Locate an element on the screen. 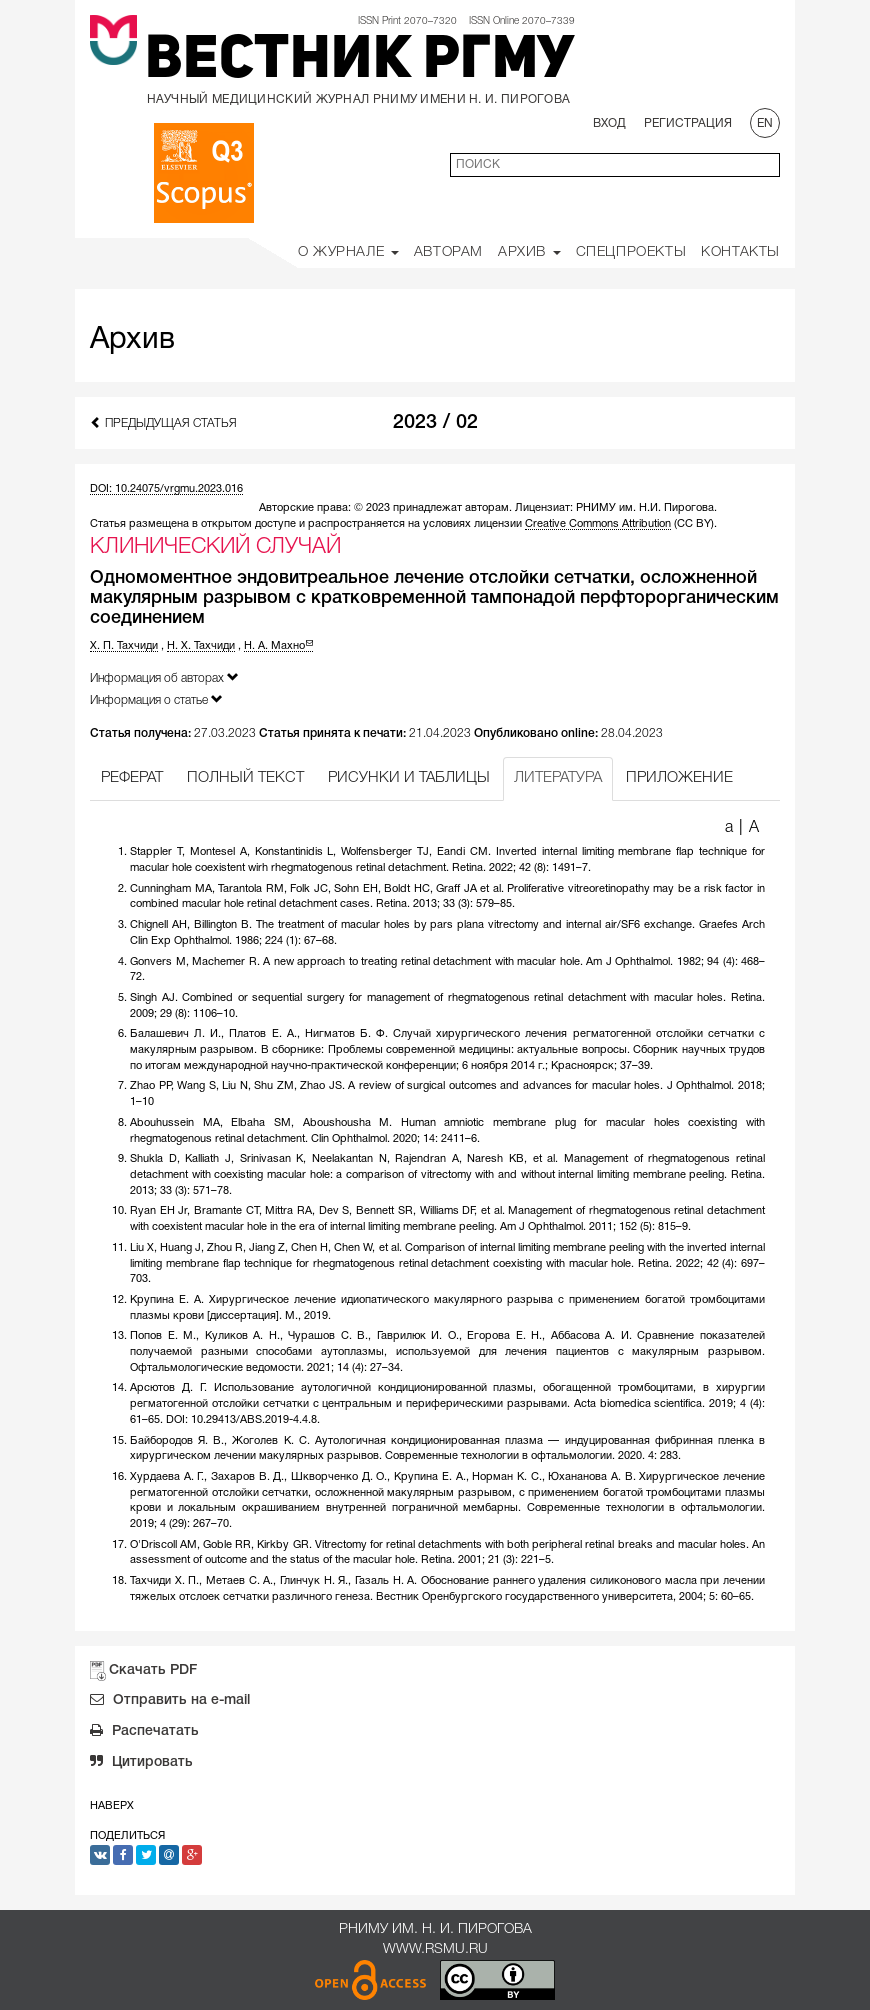 This screenshot has height=2010, width=870. Распечатать is located at coordinates (144, 1733).